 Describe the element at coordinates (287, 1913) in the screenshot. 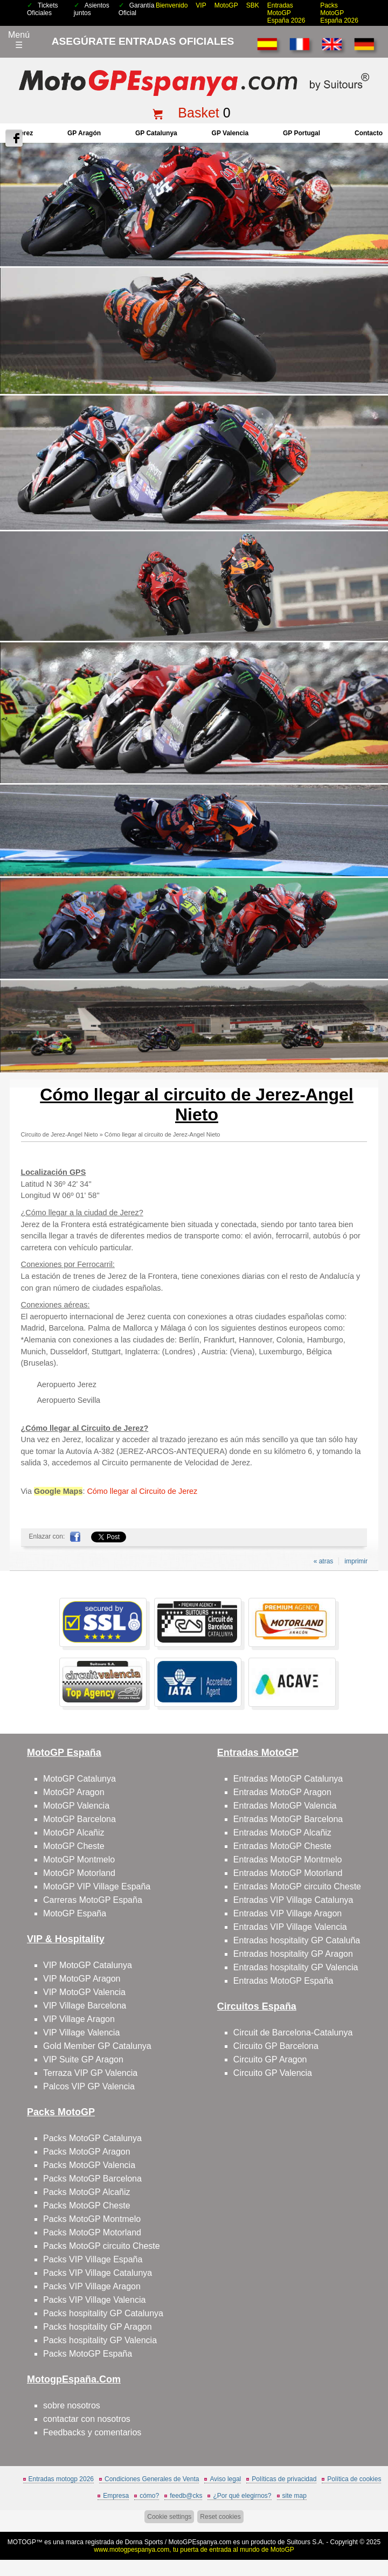

I see `Entradas VIP Village Aragon` at that location.